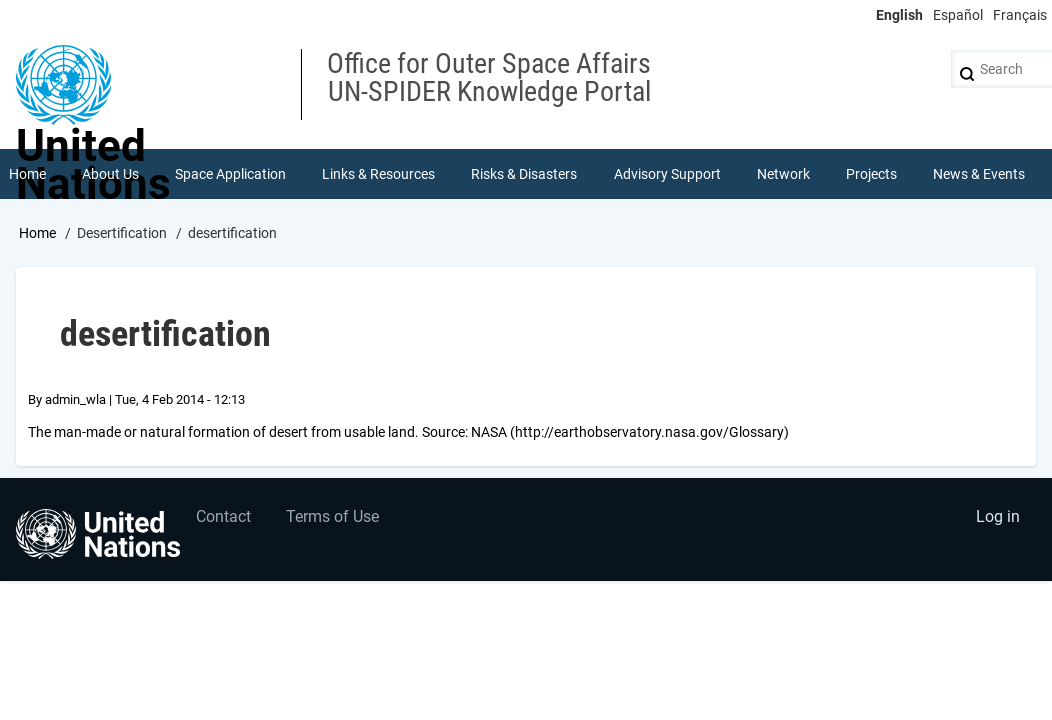 The image size is (1052, 720). What do you see at coordinates (899, 15) in the screenshot?
I see `English` at bounding box center [899, 15].